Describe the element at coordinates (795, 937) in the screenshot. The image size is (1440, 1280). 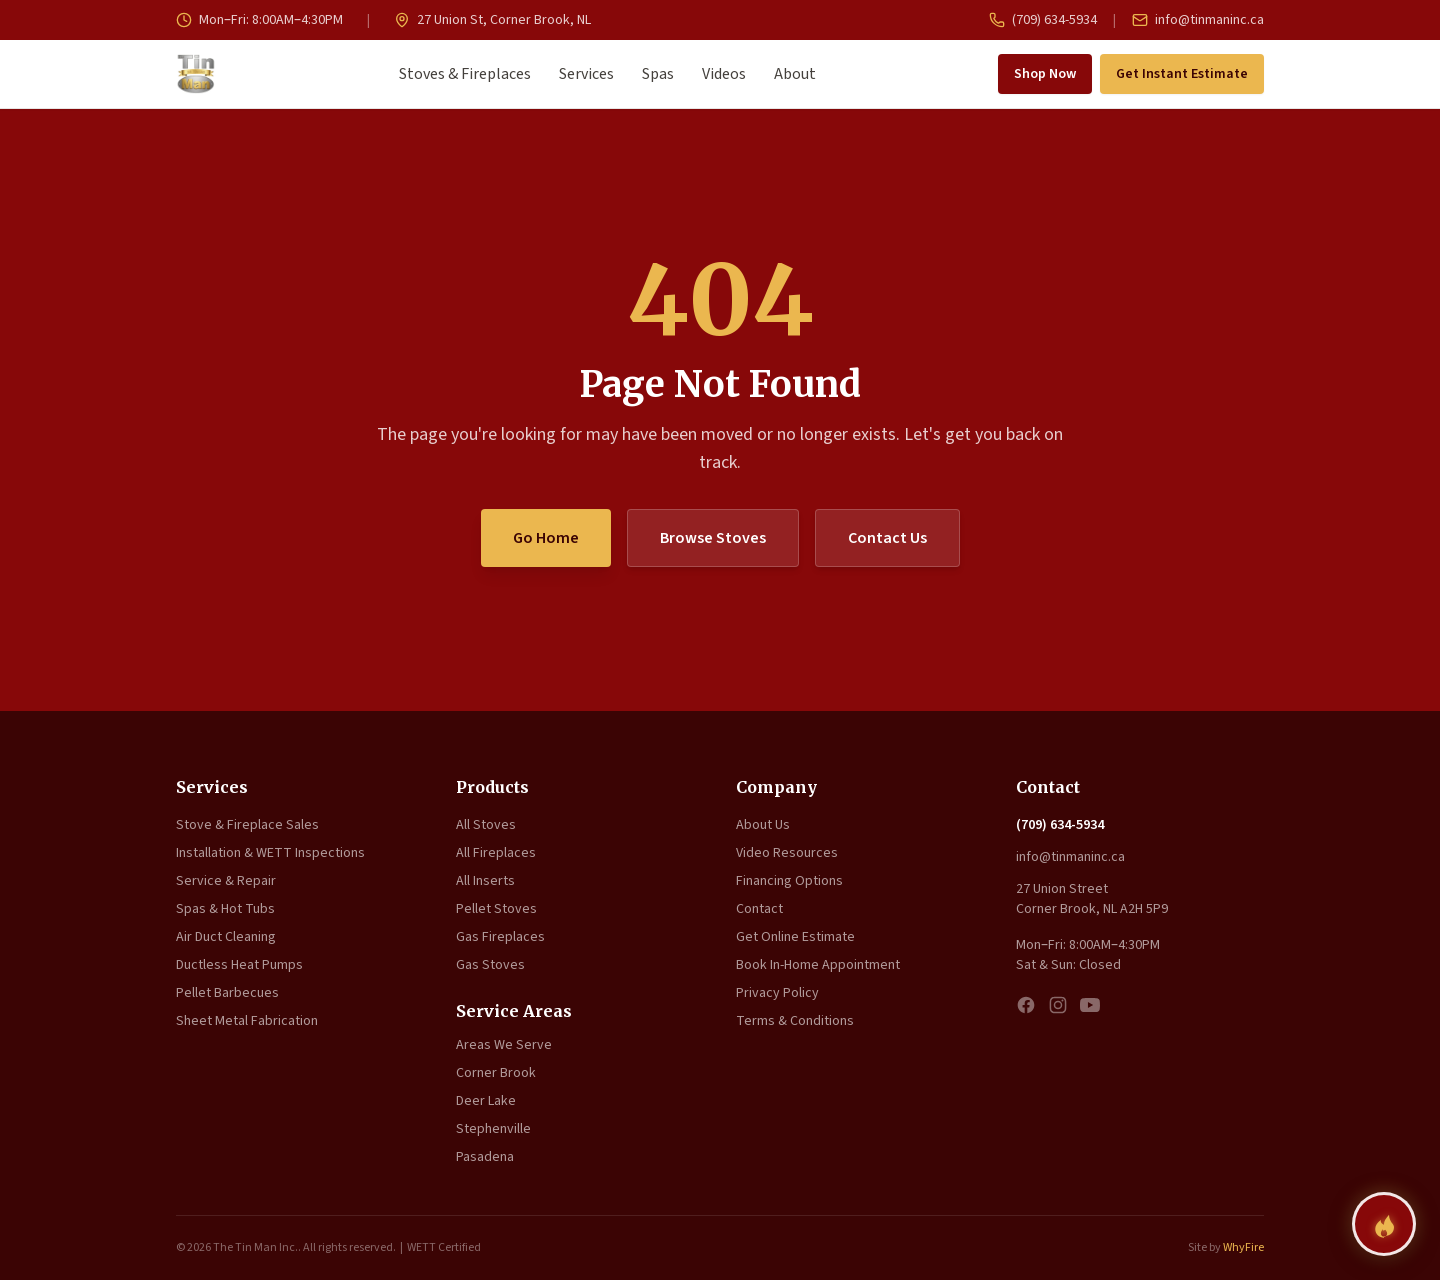
I see `Get Online Estimate` at that location.